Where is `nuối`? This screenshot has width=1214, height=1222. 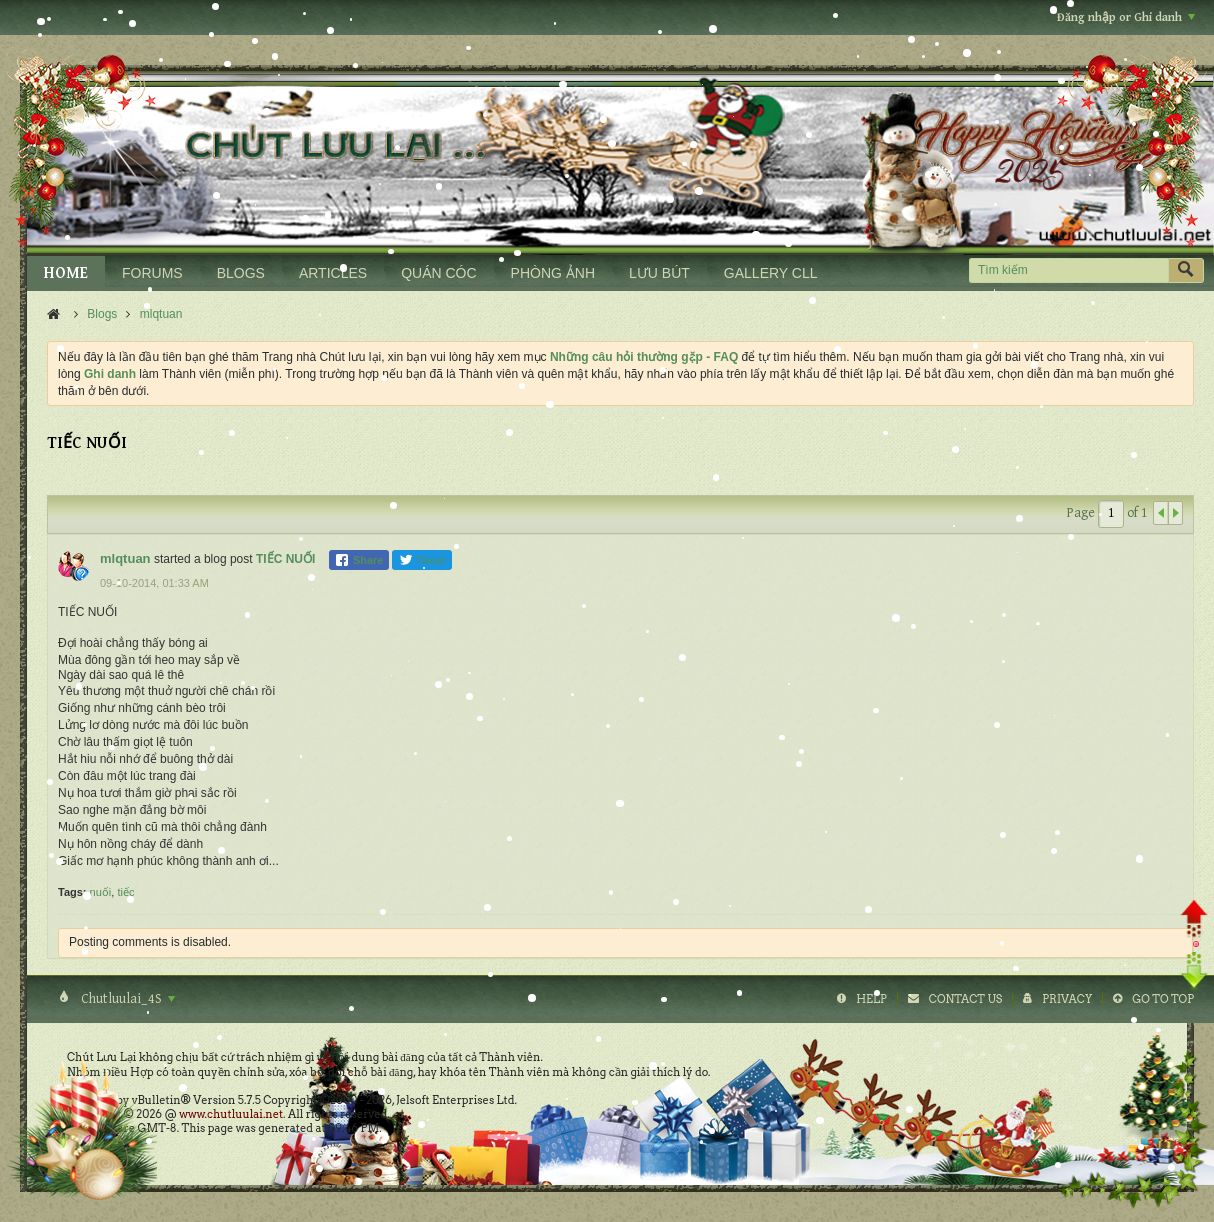 nuối is located at coordinates (101, 892).